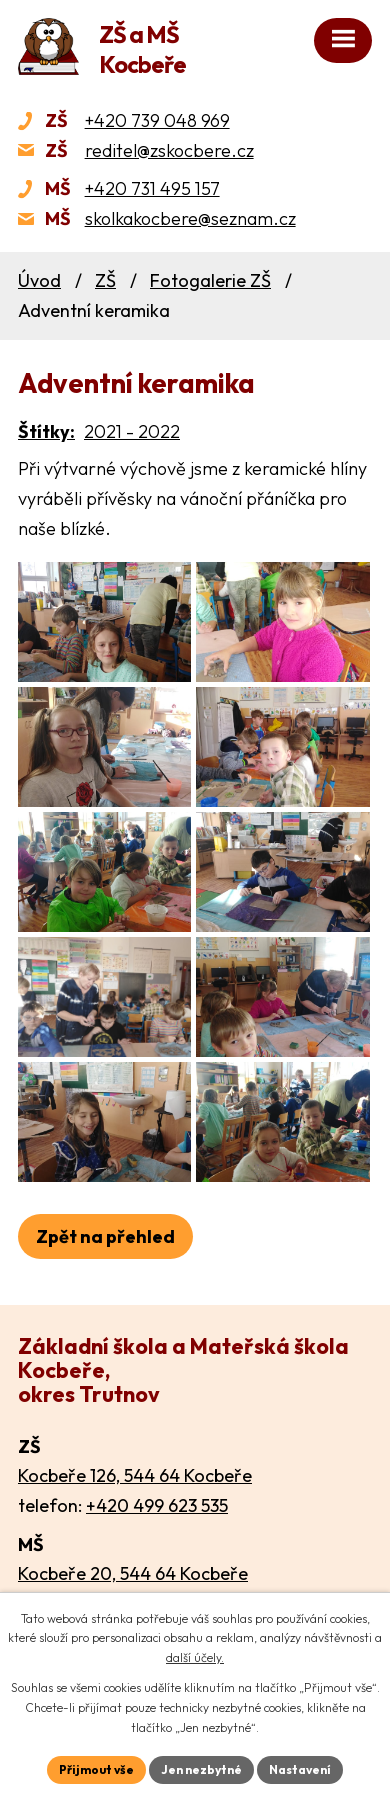 The image size is (390, 1799). What do you see at coordinates (105, 280) in the screenshot?
I see `ZŠ` at bounding box center [105, 280].